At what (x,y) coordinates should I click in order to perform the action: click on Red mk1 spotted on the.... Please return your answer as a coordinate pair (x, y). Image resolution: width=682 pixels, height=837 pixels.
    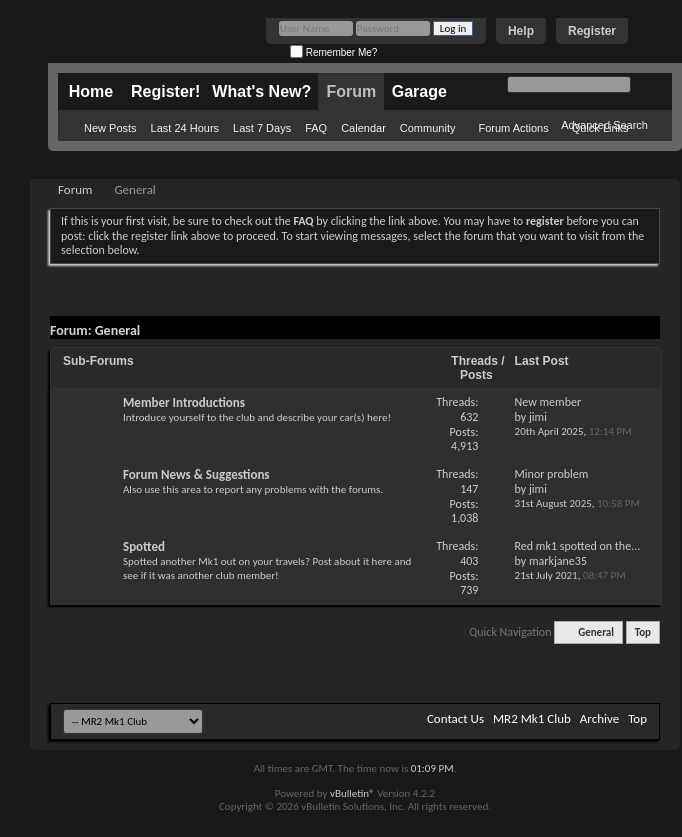
    Looking at the image, I should click on (578, 546).